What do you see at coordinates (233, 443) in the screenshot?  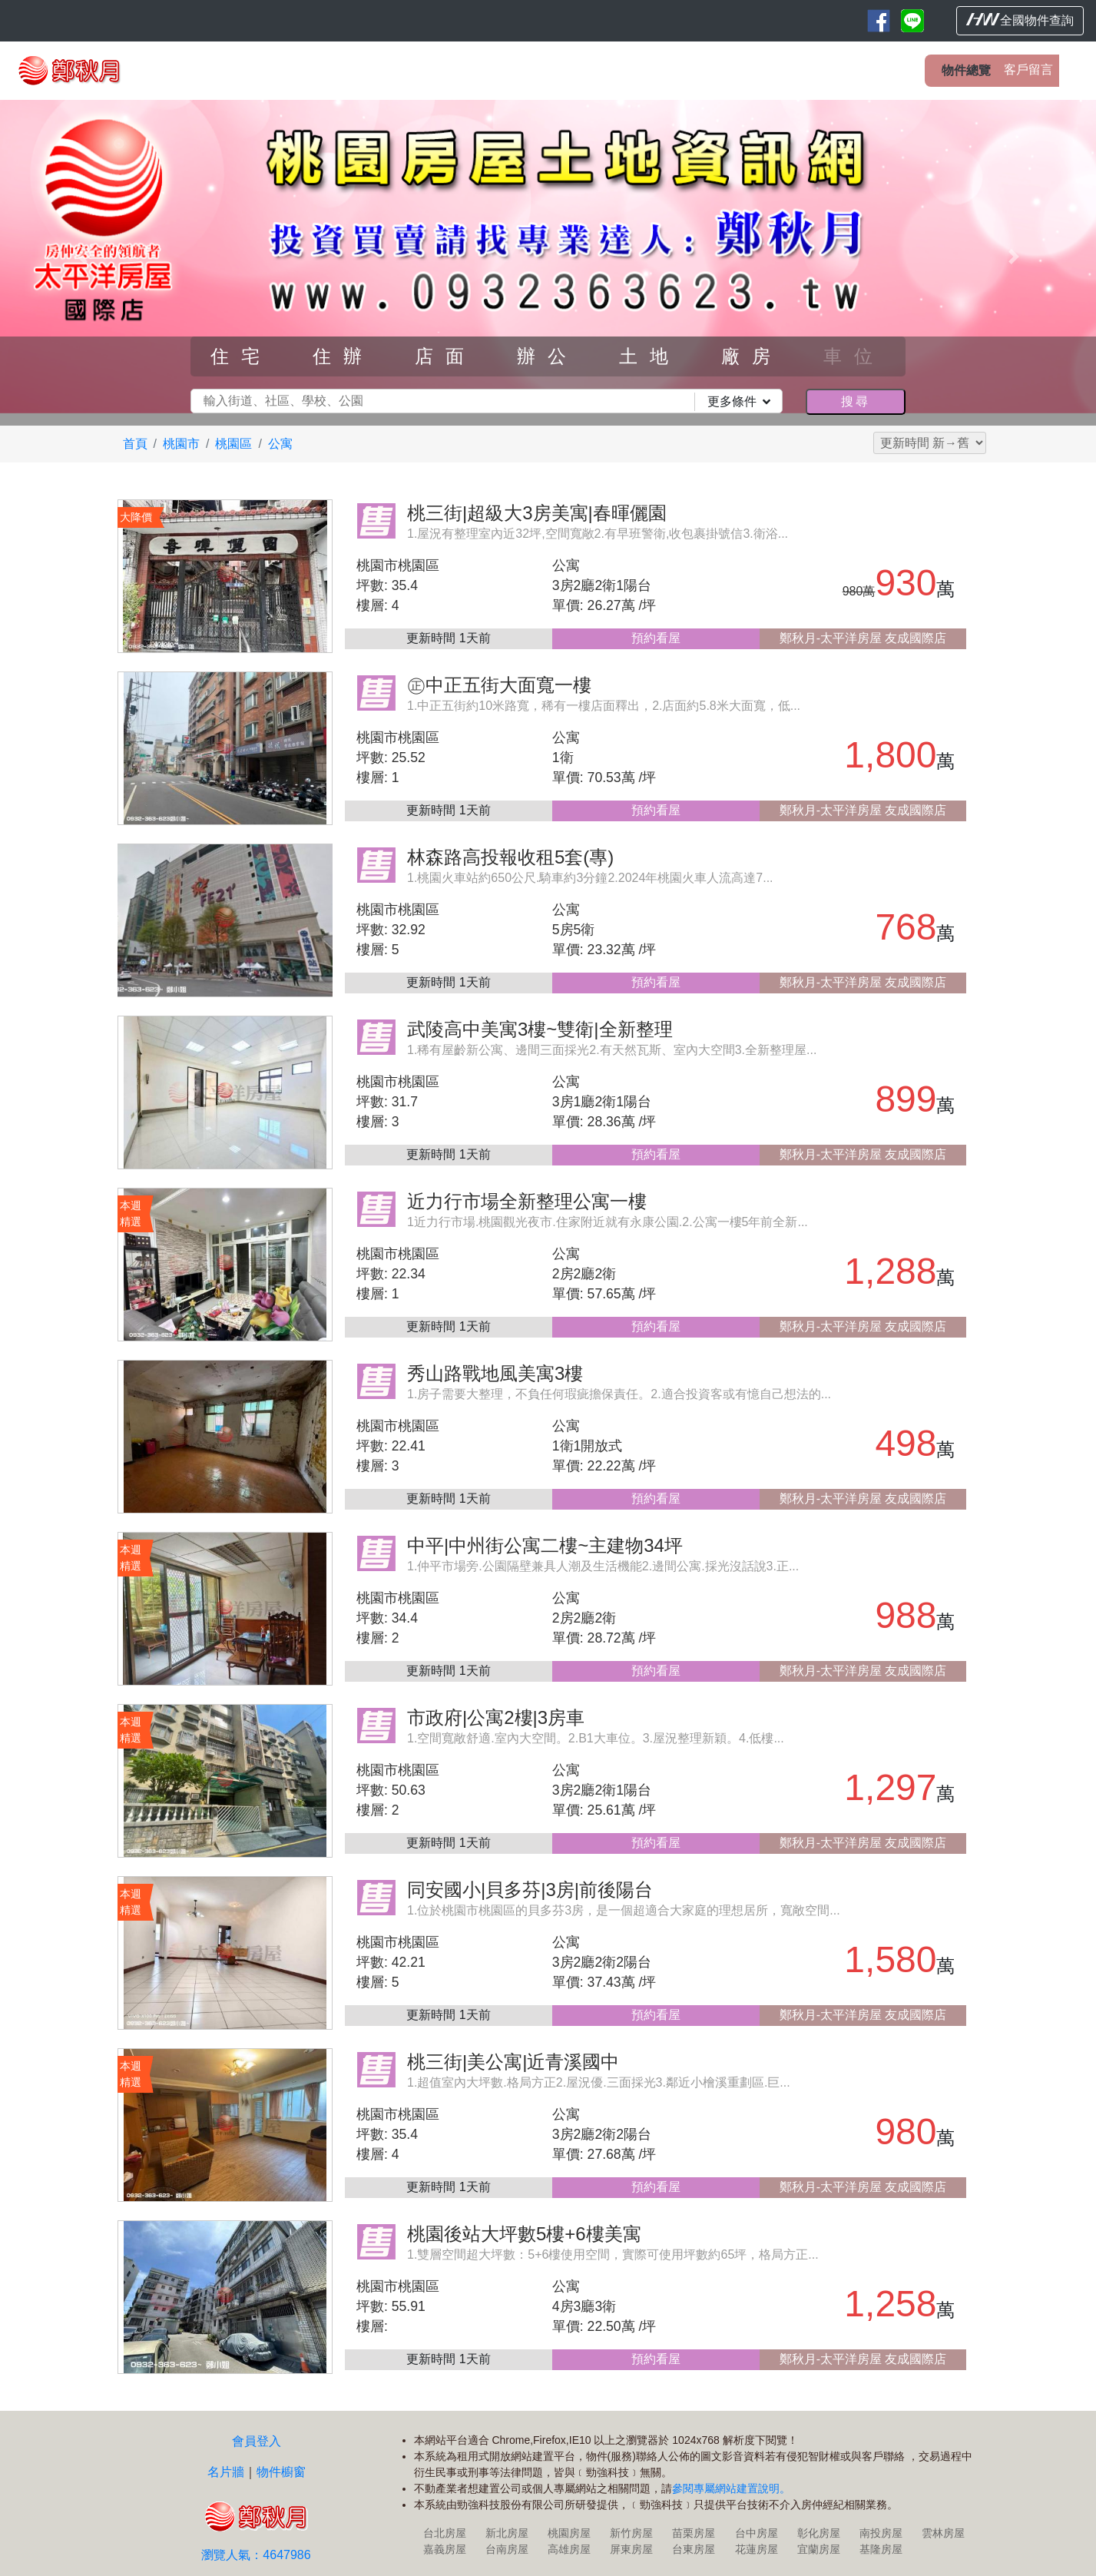 I see `桃園區` at bounding box center [233, 443].